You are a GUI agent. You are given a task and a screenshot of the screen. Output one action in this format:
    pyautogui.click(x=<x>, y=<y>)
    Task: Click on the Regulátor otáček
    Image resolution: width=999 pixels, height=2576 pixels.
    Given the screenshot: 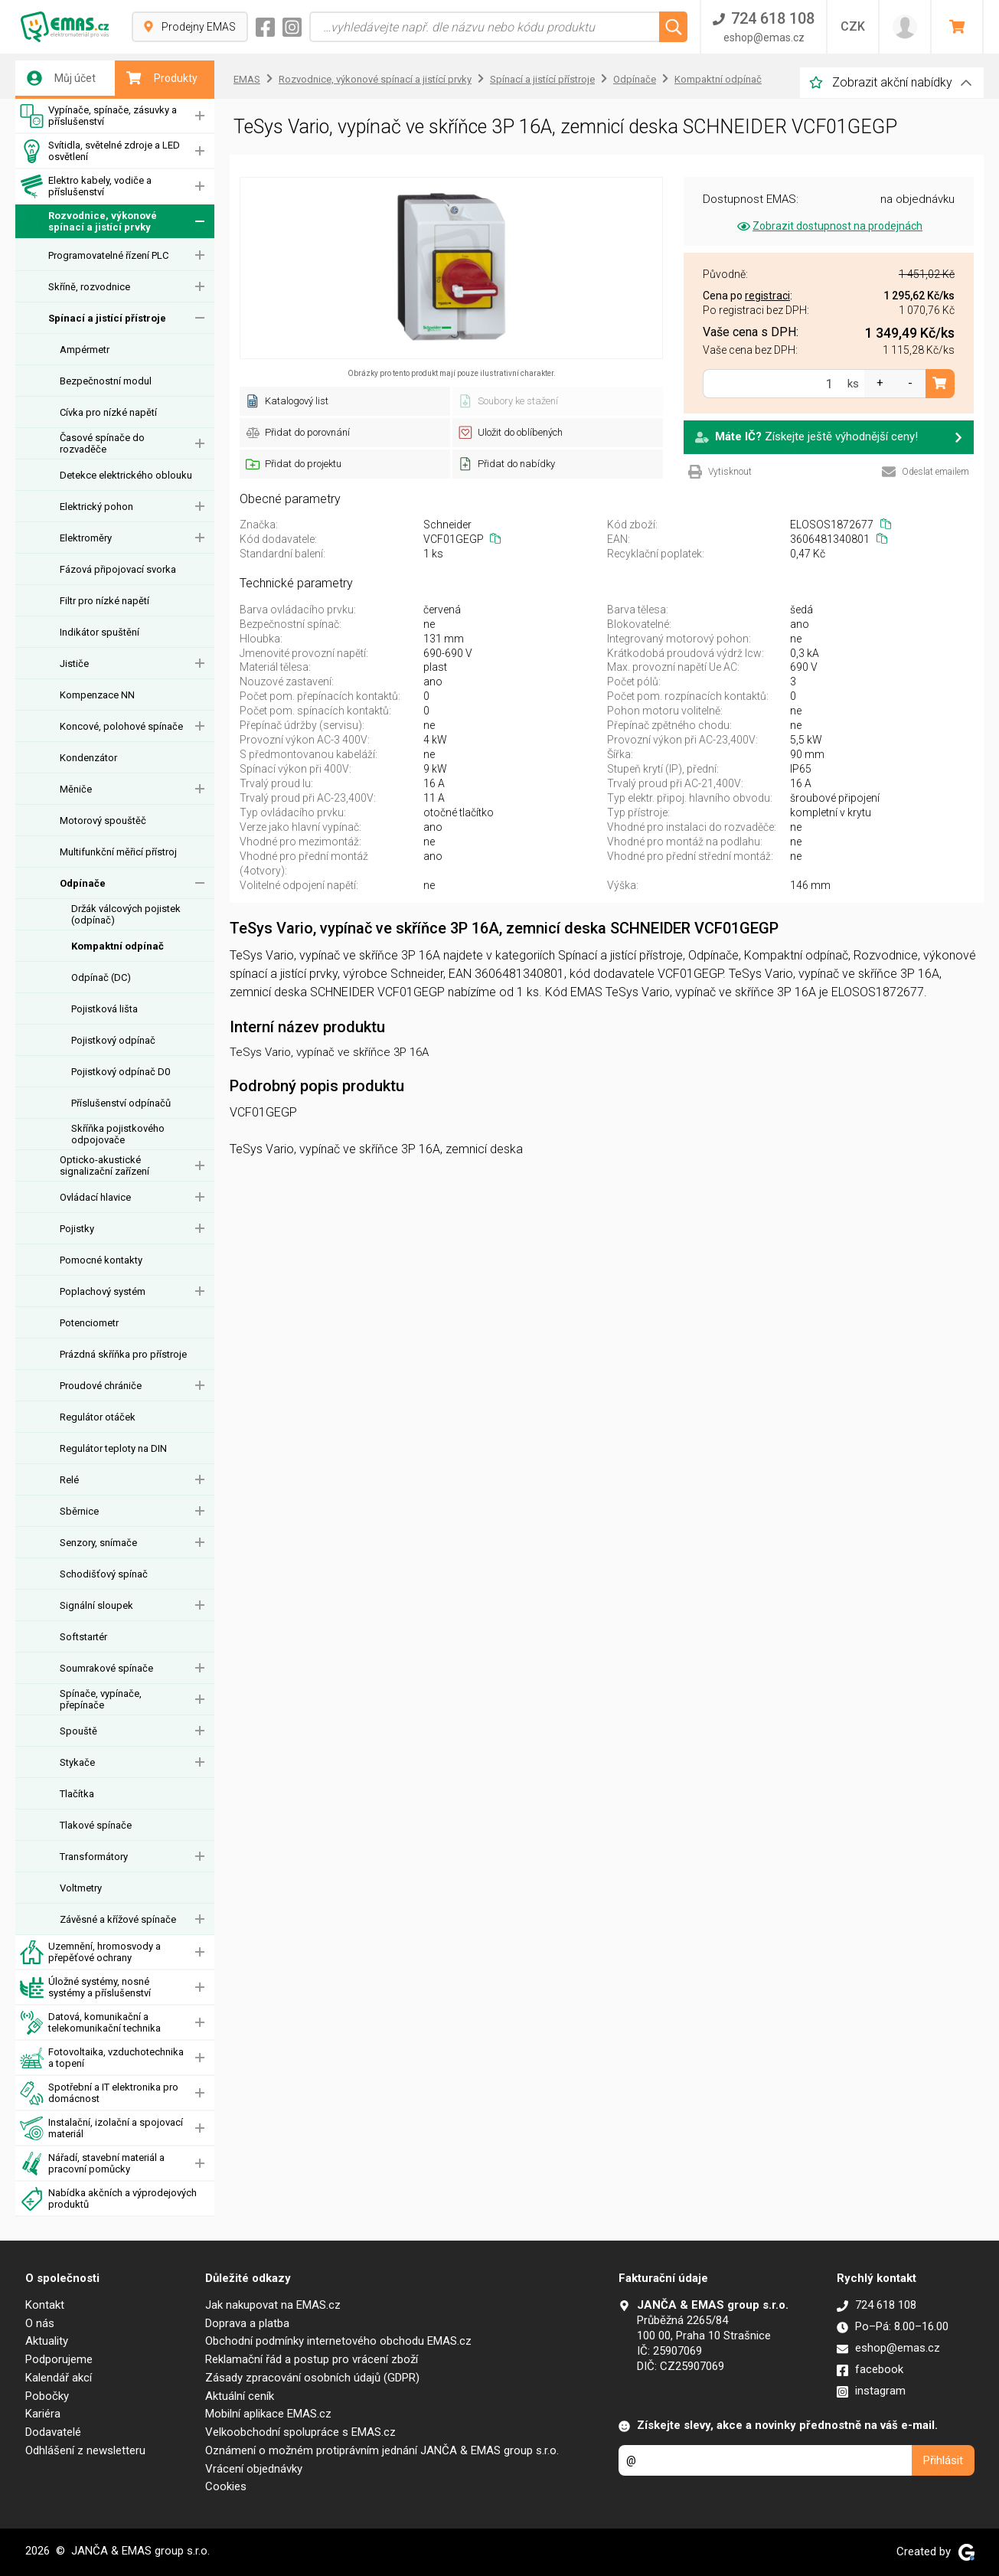 What is the action you would take?
    pyautogui.click(x=97, y=1417)
    